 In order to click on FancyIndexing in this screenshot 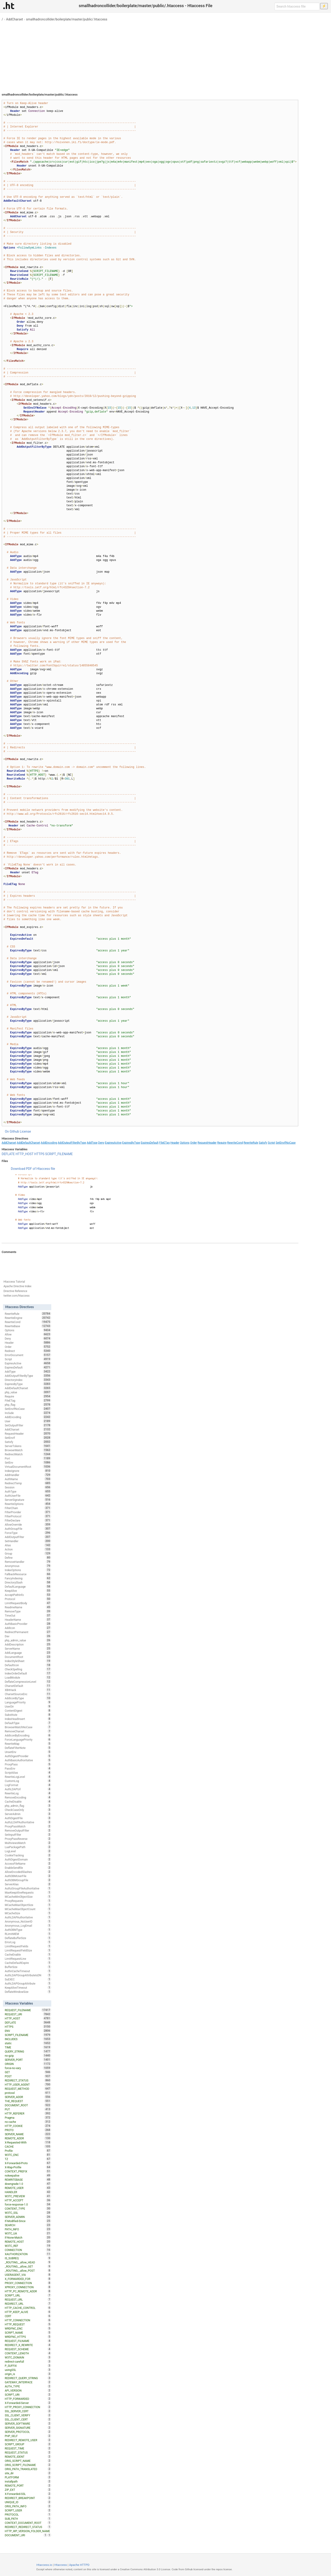, I will do `click(28, 1578)`.